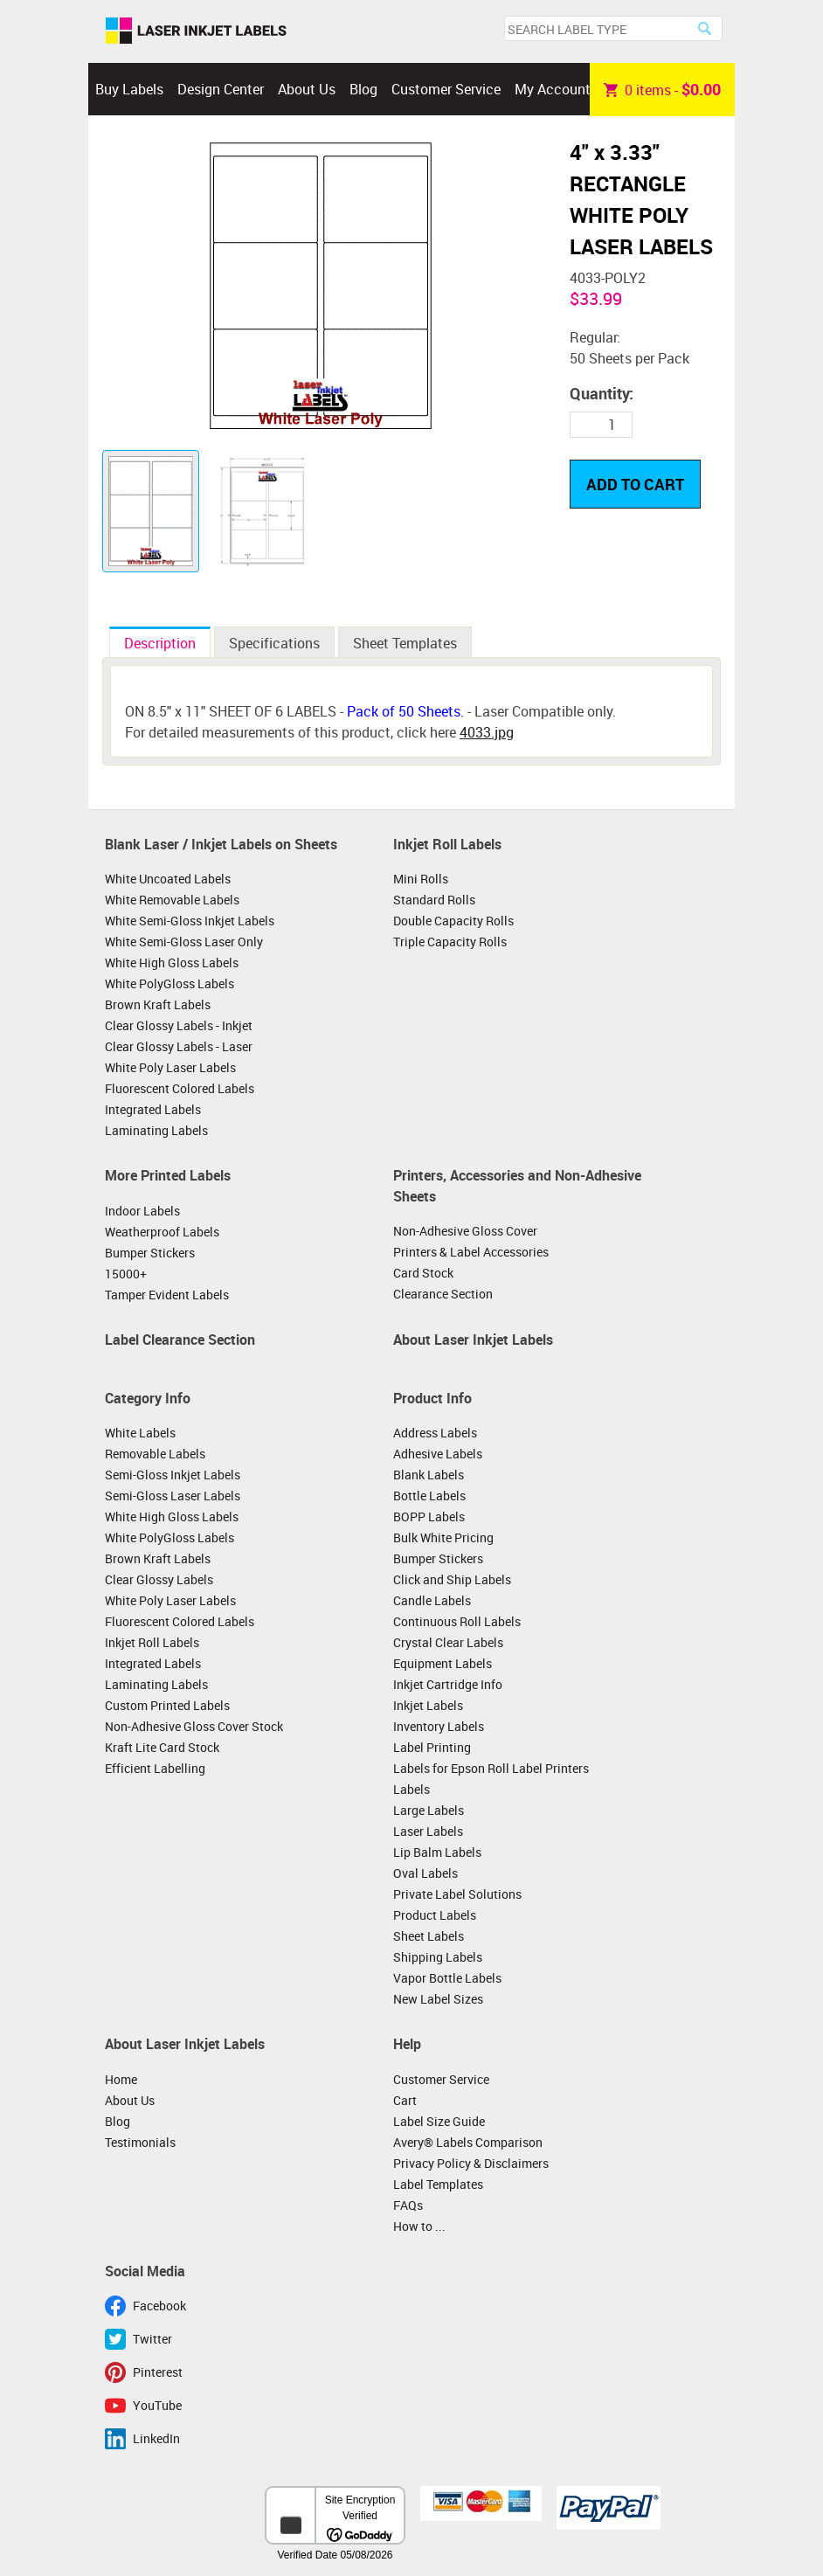  What do you see at coordinates (184, 941) in the screenshot?
I see `White Semi-Gloss Laser Only` at bounding box center [184, 941].